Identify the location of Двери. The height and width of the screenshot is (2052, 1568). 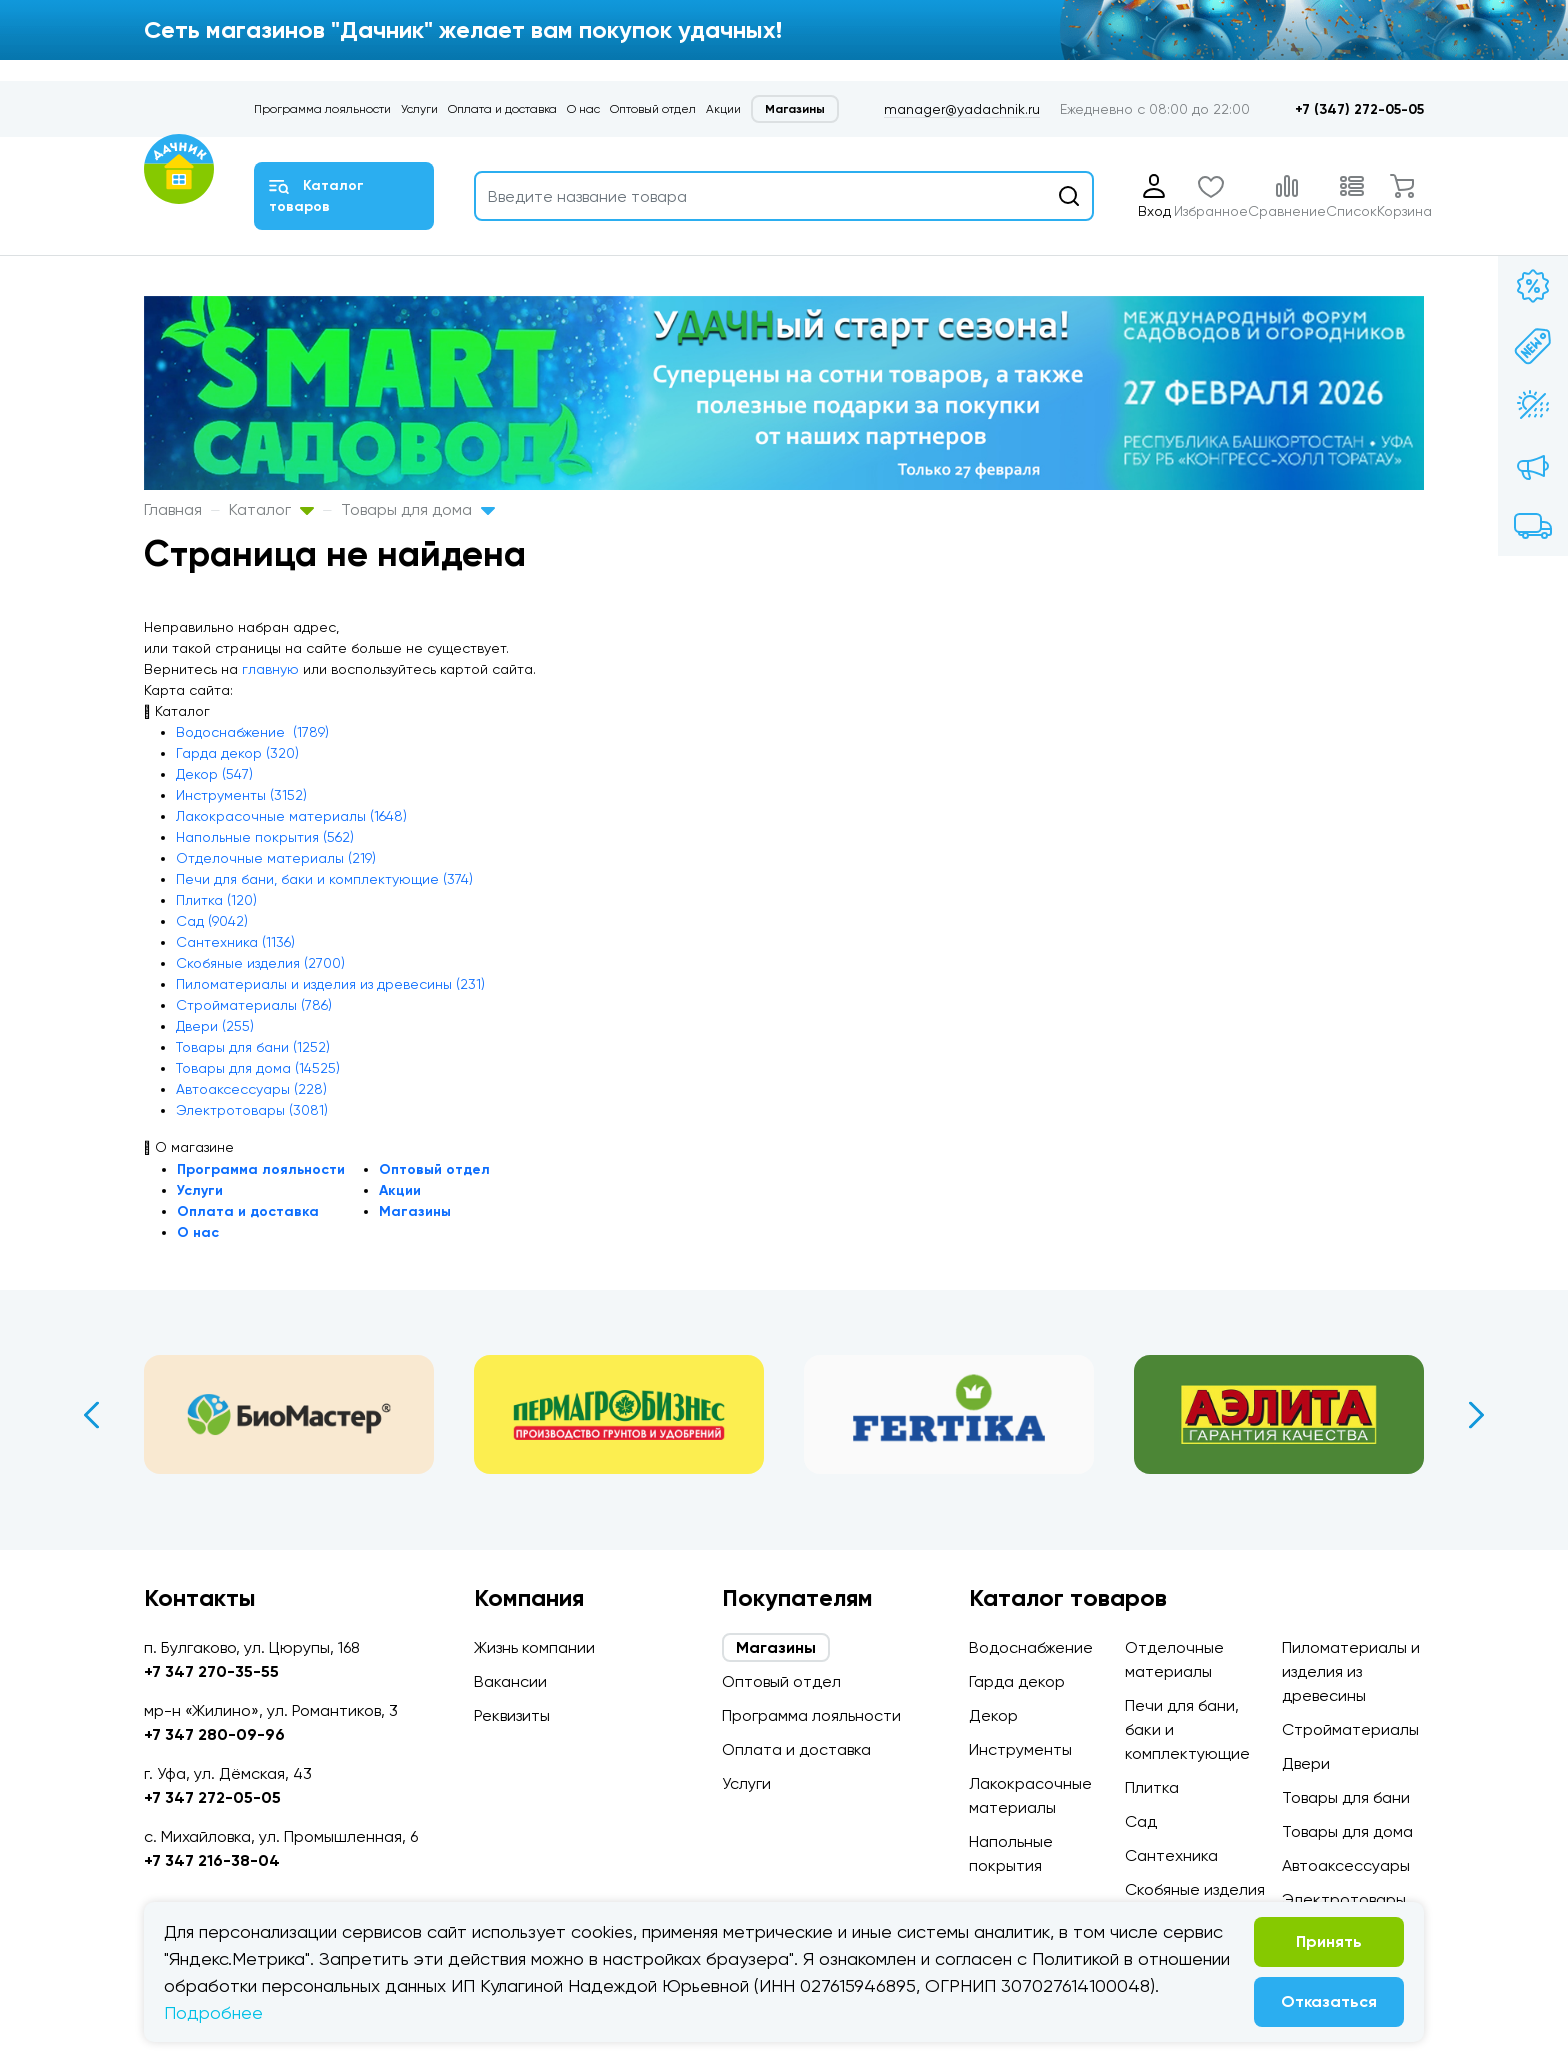
(1306, 1763).